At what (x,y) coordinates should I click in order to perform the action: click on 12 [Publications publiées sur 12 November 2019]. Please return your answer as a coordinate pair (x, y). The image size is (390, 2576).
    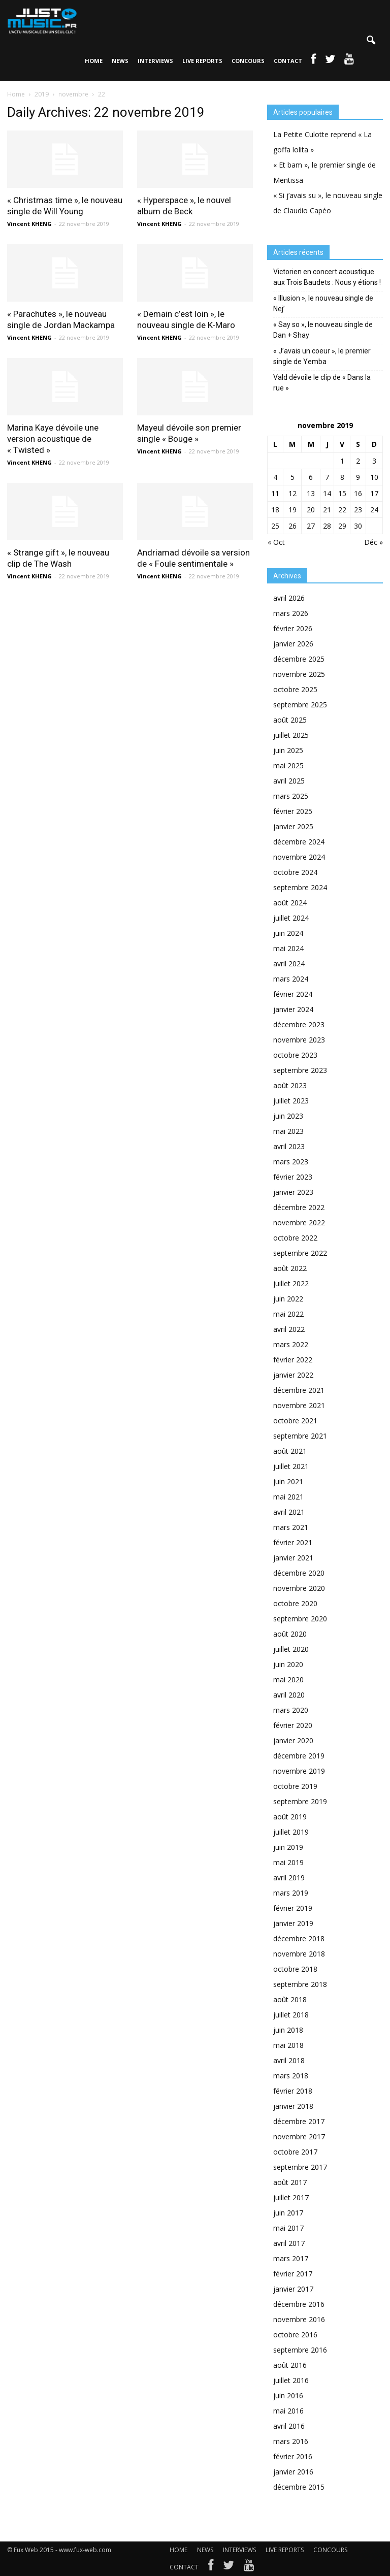
    Looking at the image, I should click on (292, 493).